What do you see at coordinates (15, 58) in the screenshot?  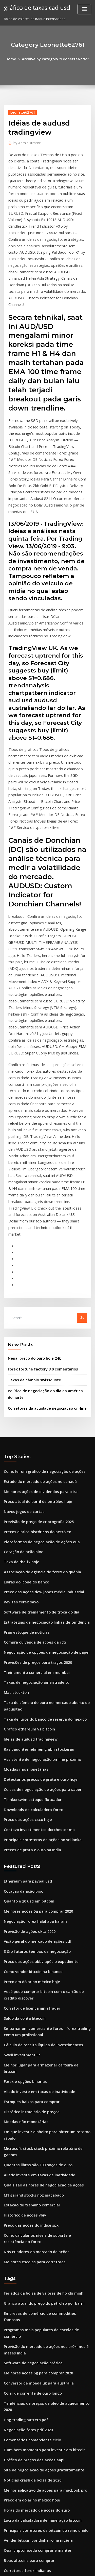 I see `Home` at bounding box center [15, 58].